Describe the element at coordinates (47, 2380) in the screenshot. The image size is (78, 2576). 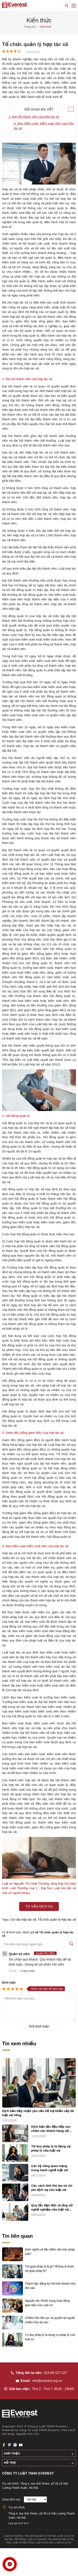
I see `info@everest.org.vn` at that location.